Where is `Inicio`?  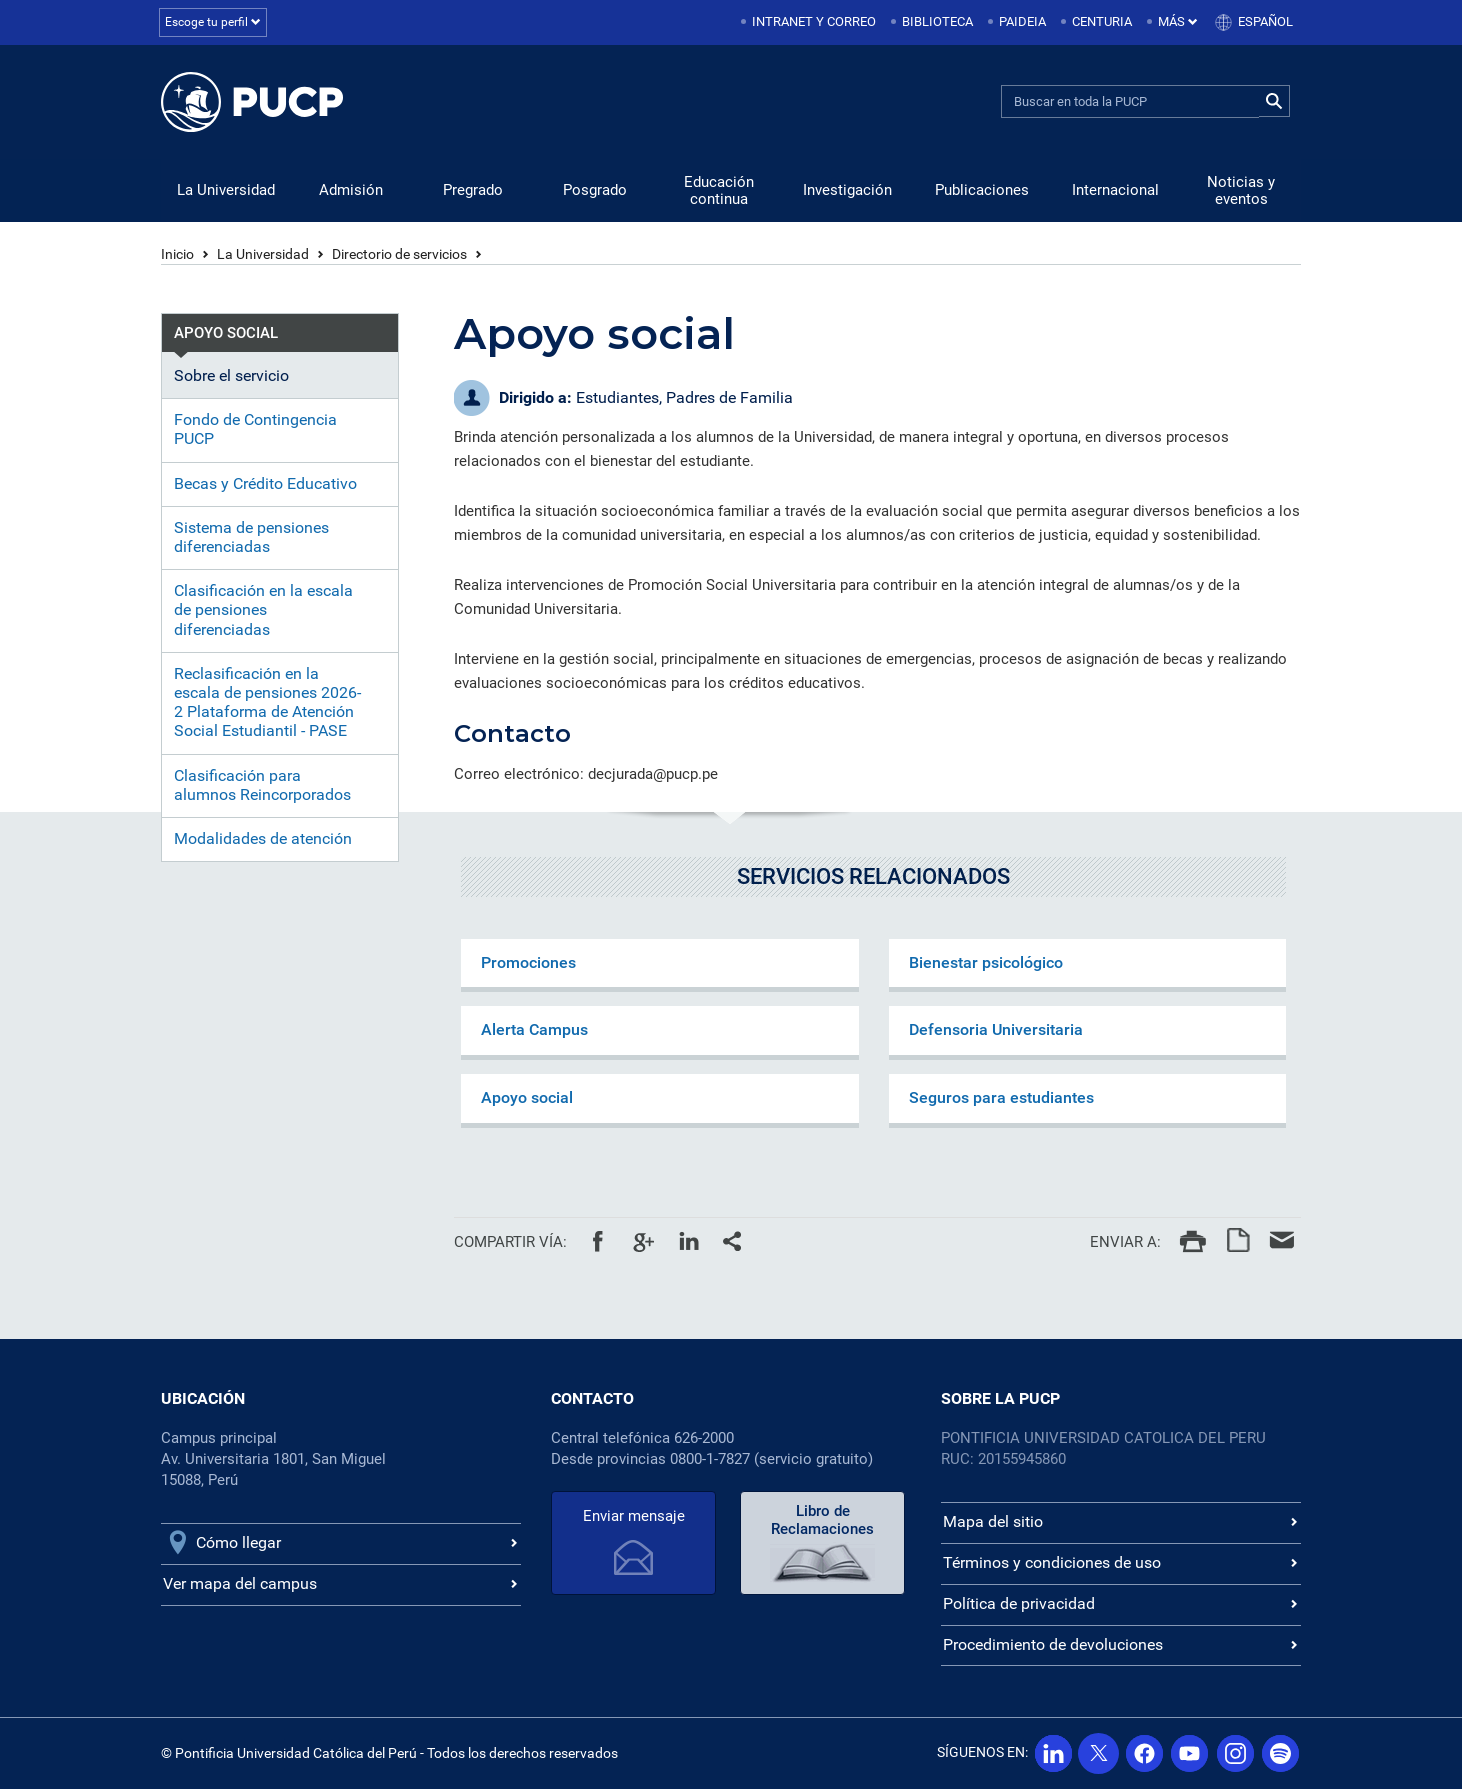
Inicio is located at coordinates (177, 255).